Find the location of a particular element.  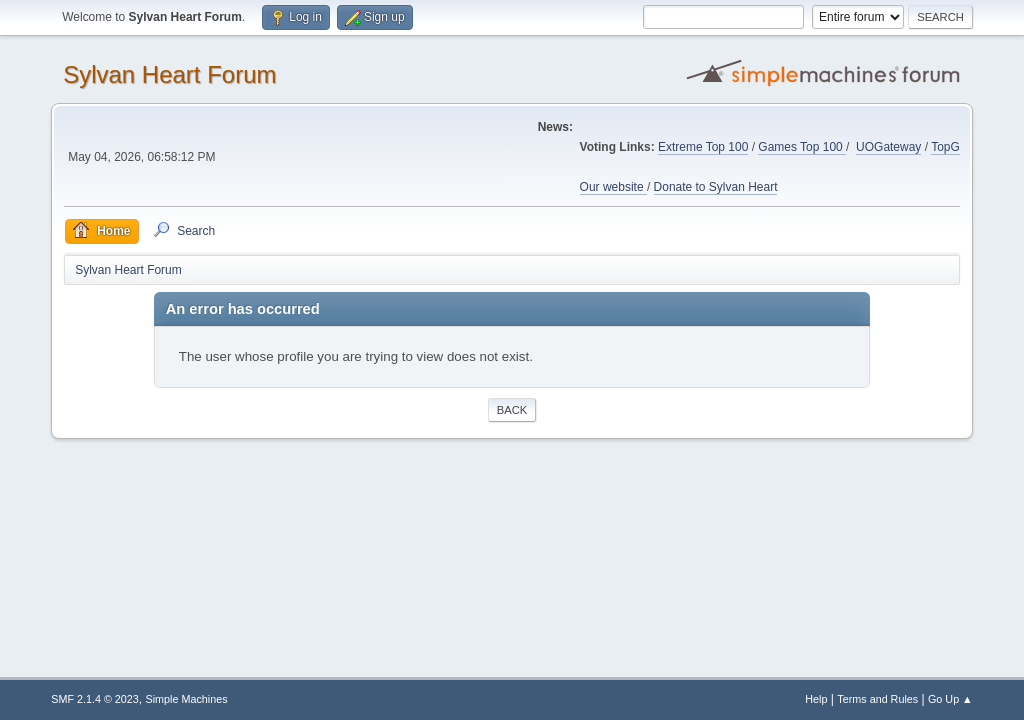

Extreme Top 100 is located at coordinates (703, 147).